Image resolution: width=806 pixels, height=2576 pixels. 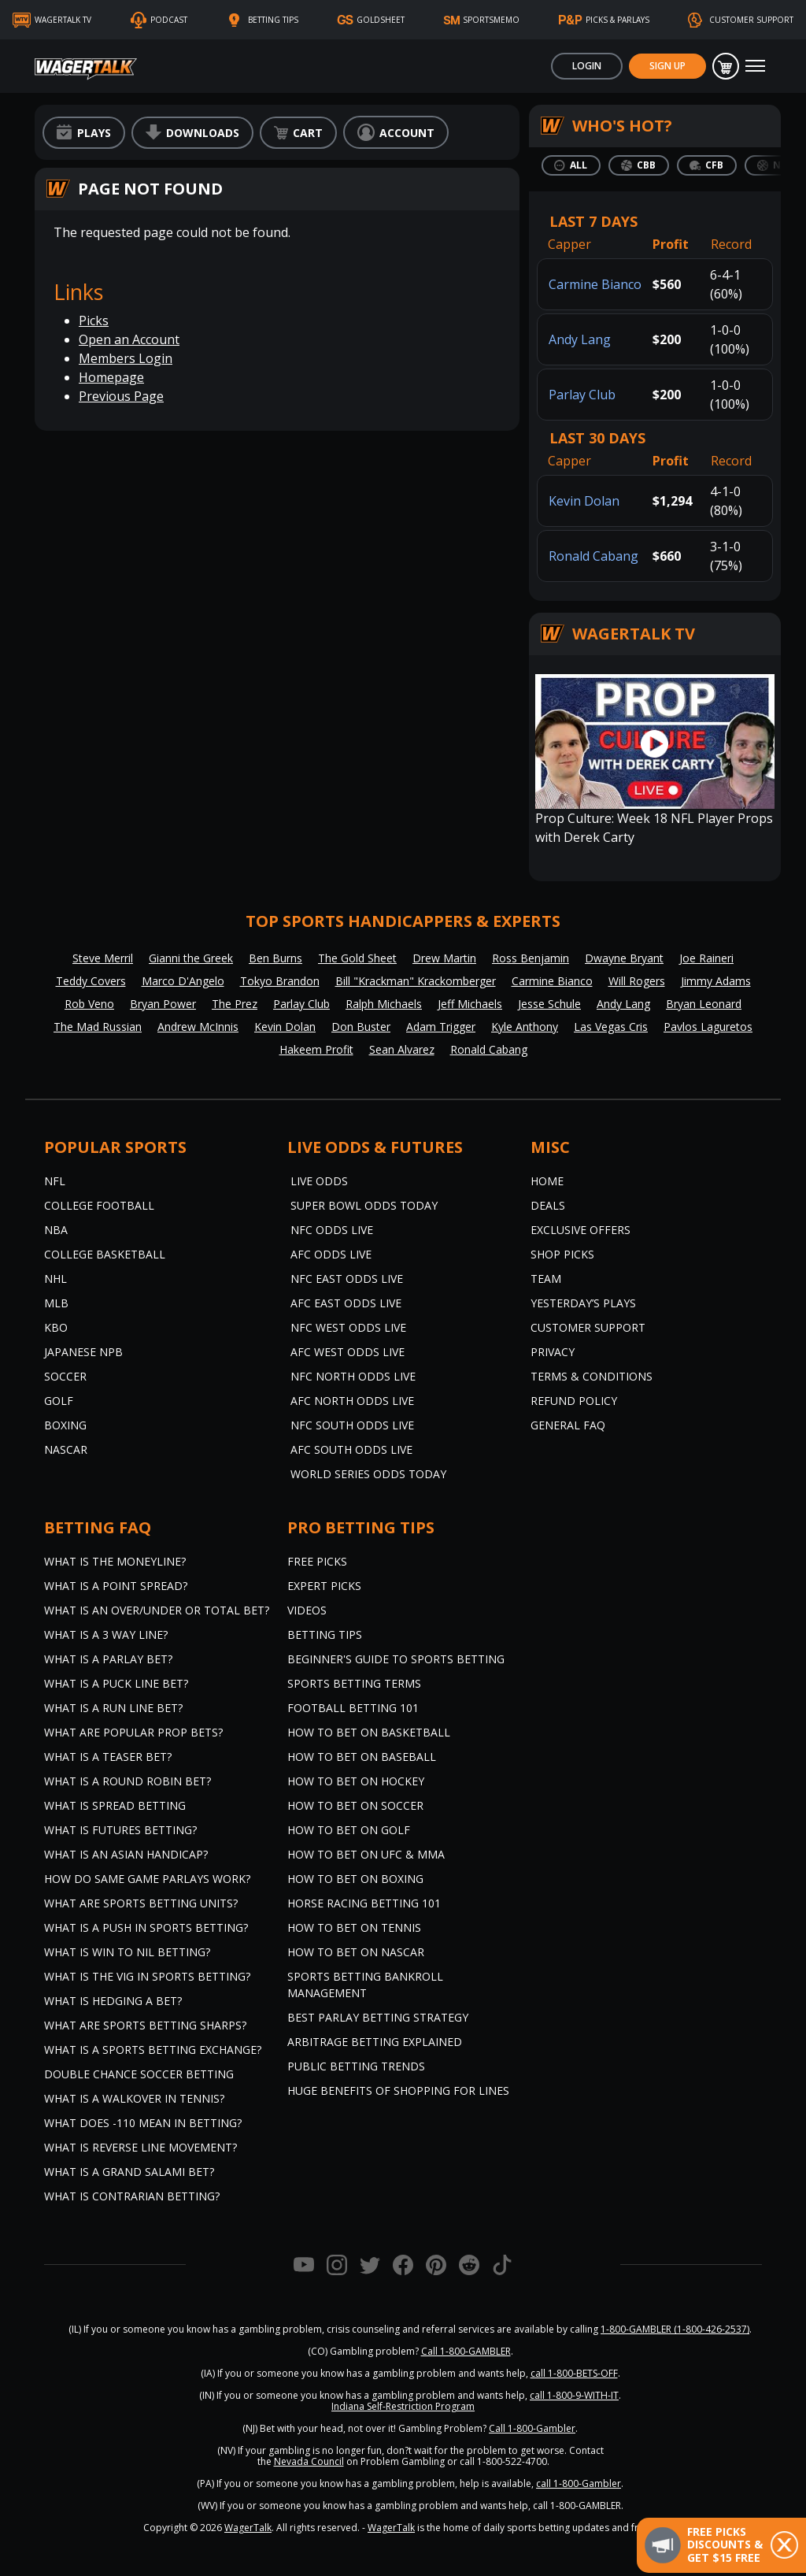 What do you see at coordinates (324, 1634) in the screenshot?
I see `Betting Tips` at bounding box center [324, 1634].